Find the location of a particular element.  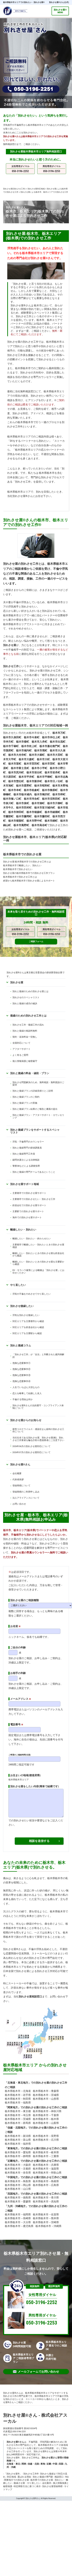

青森 is located at coordinates (50, 2032).